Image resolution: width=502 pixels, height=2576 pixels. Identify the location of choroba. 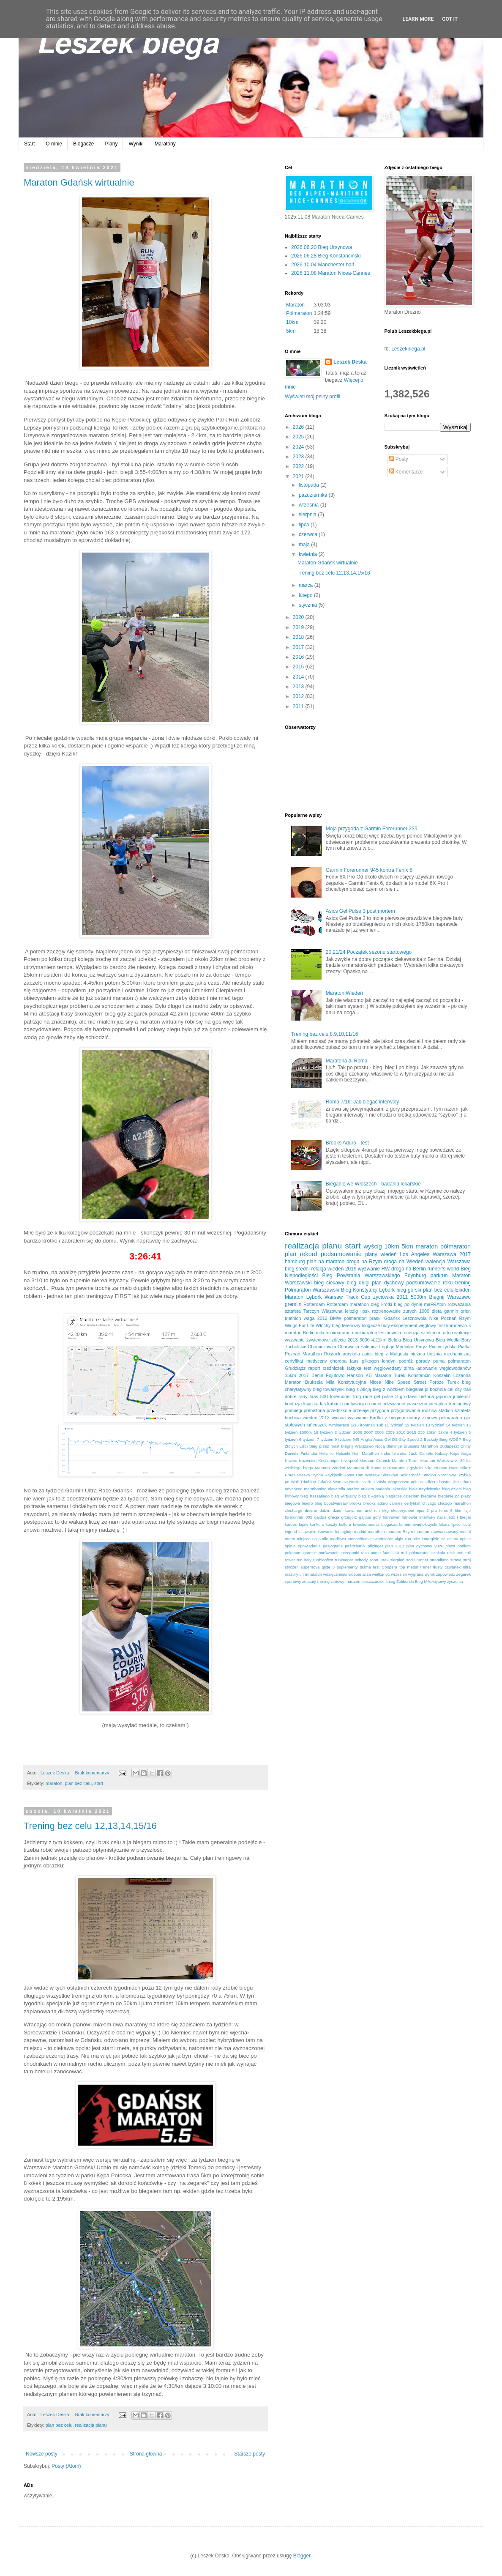
(338, 1360).